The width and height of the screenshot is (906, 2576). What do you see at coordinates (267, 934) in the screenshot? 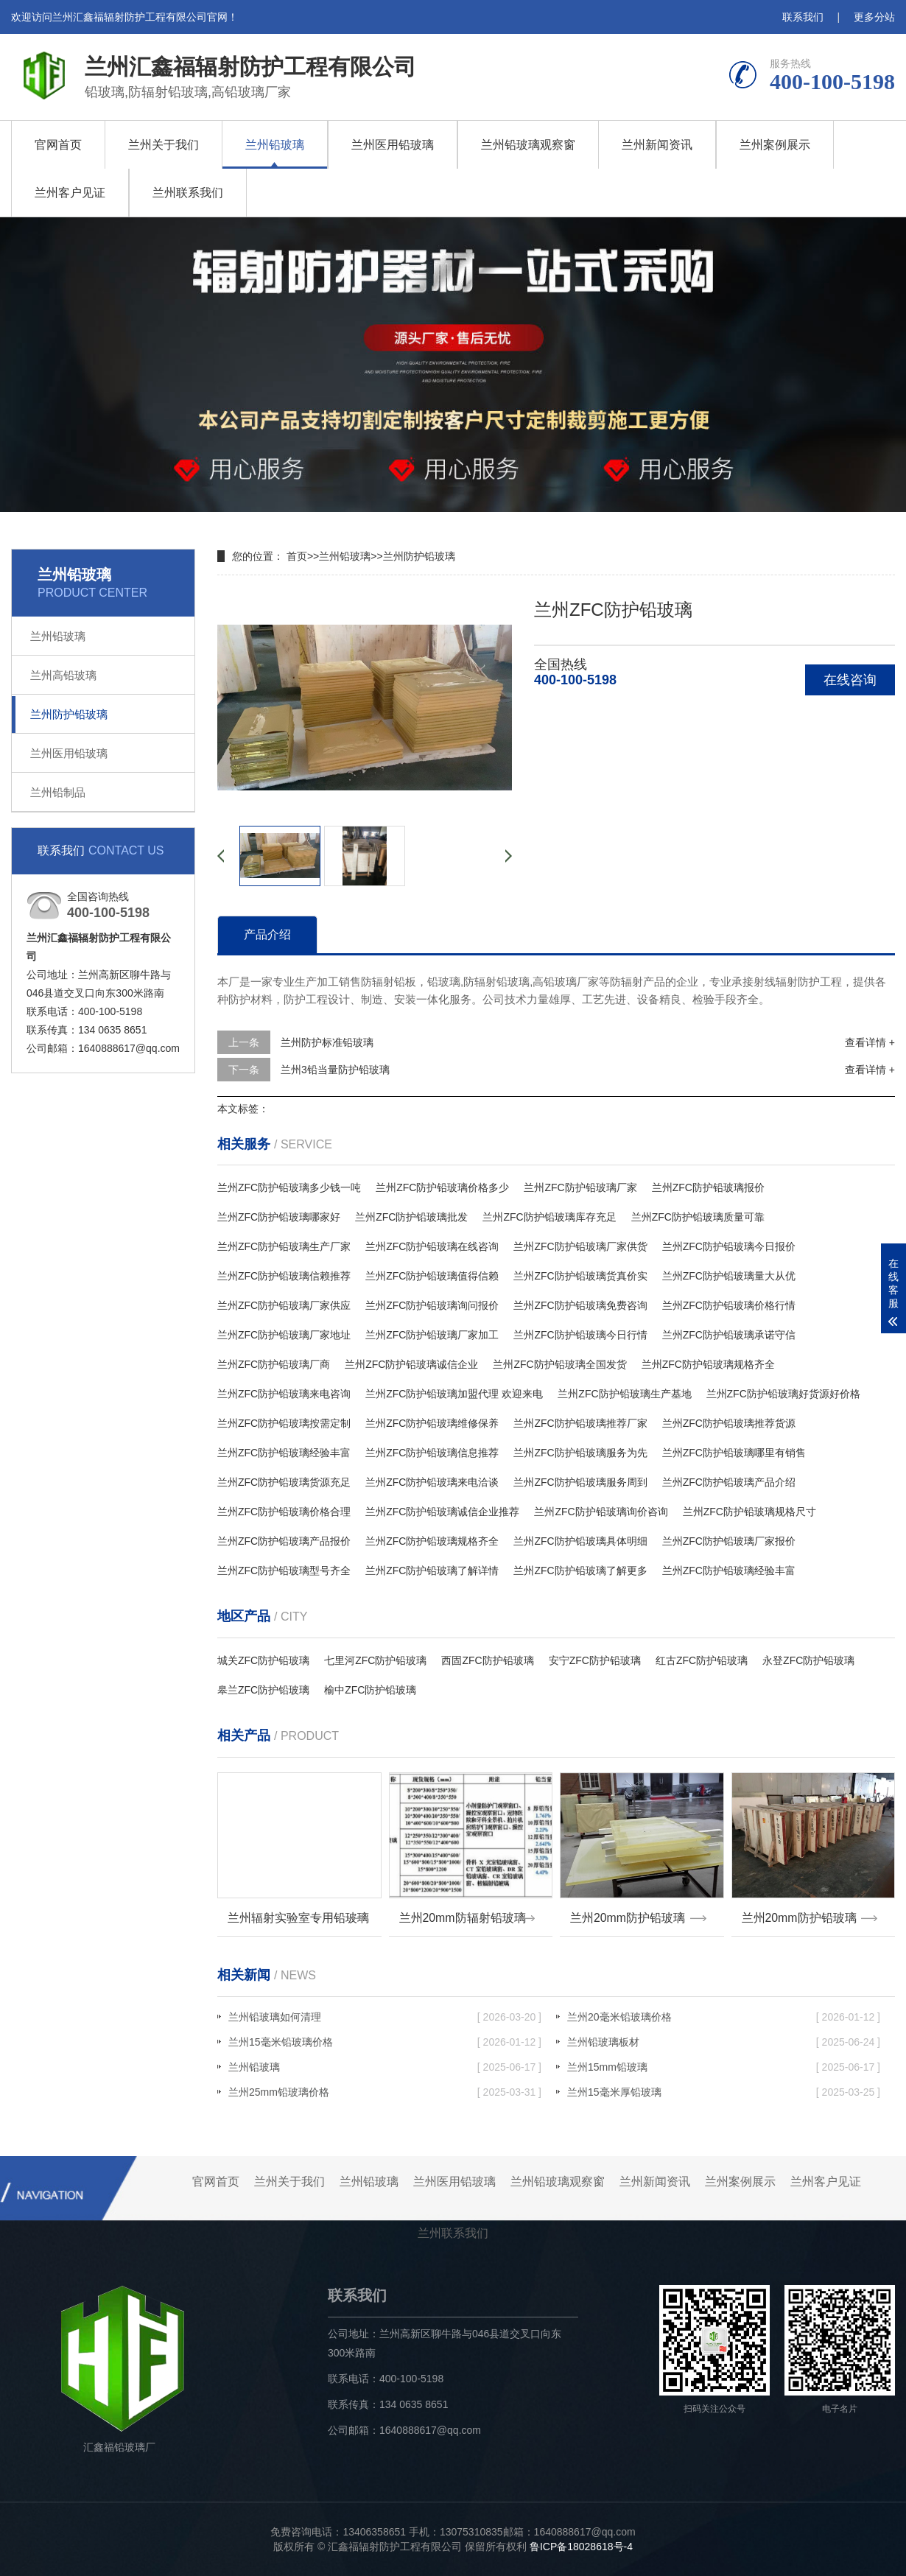
I see `产品介绍` at bounding box center [267, 934].